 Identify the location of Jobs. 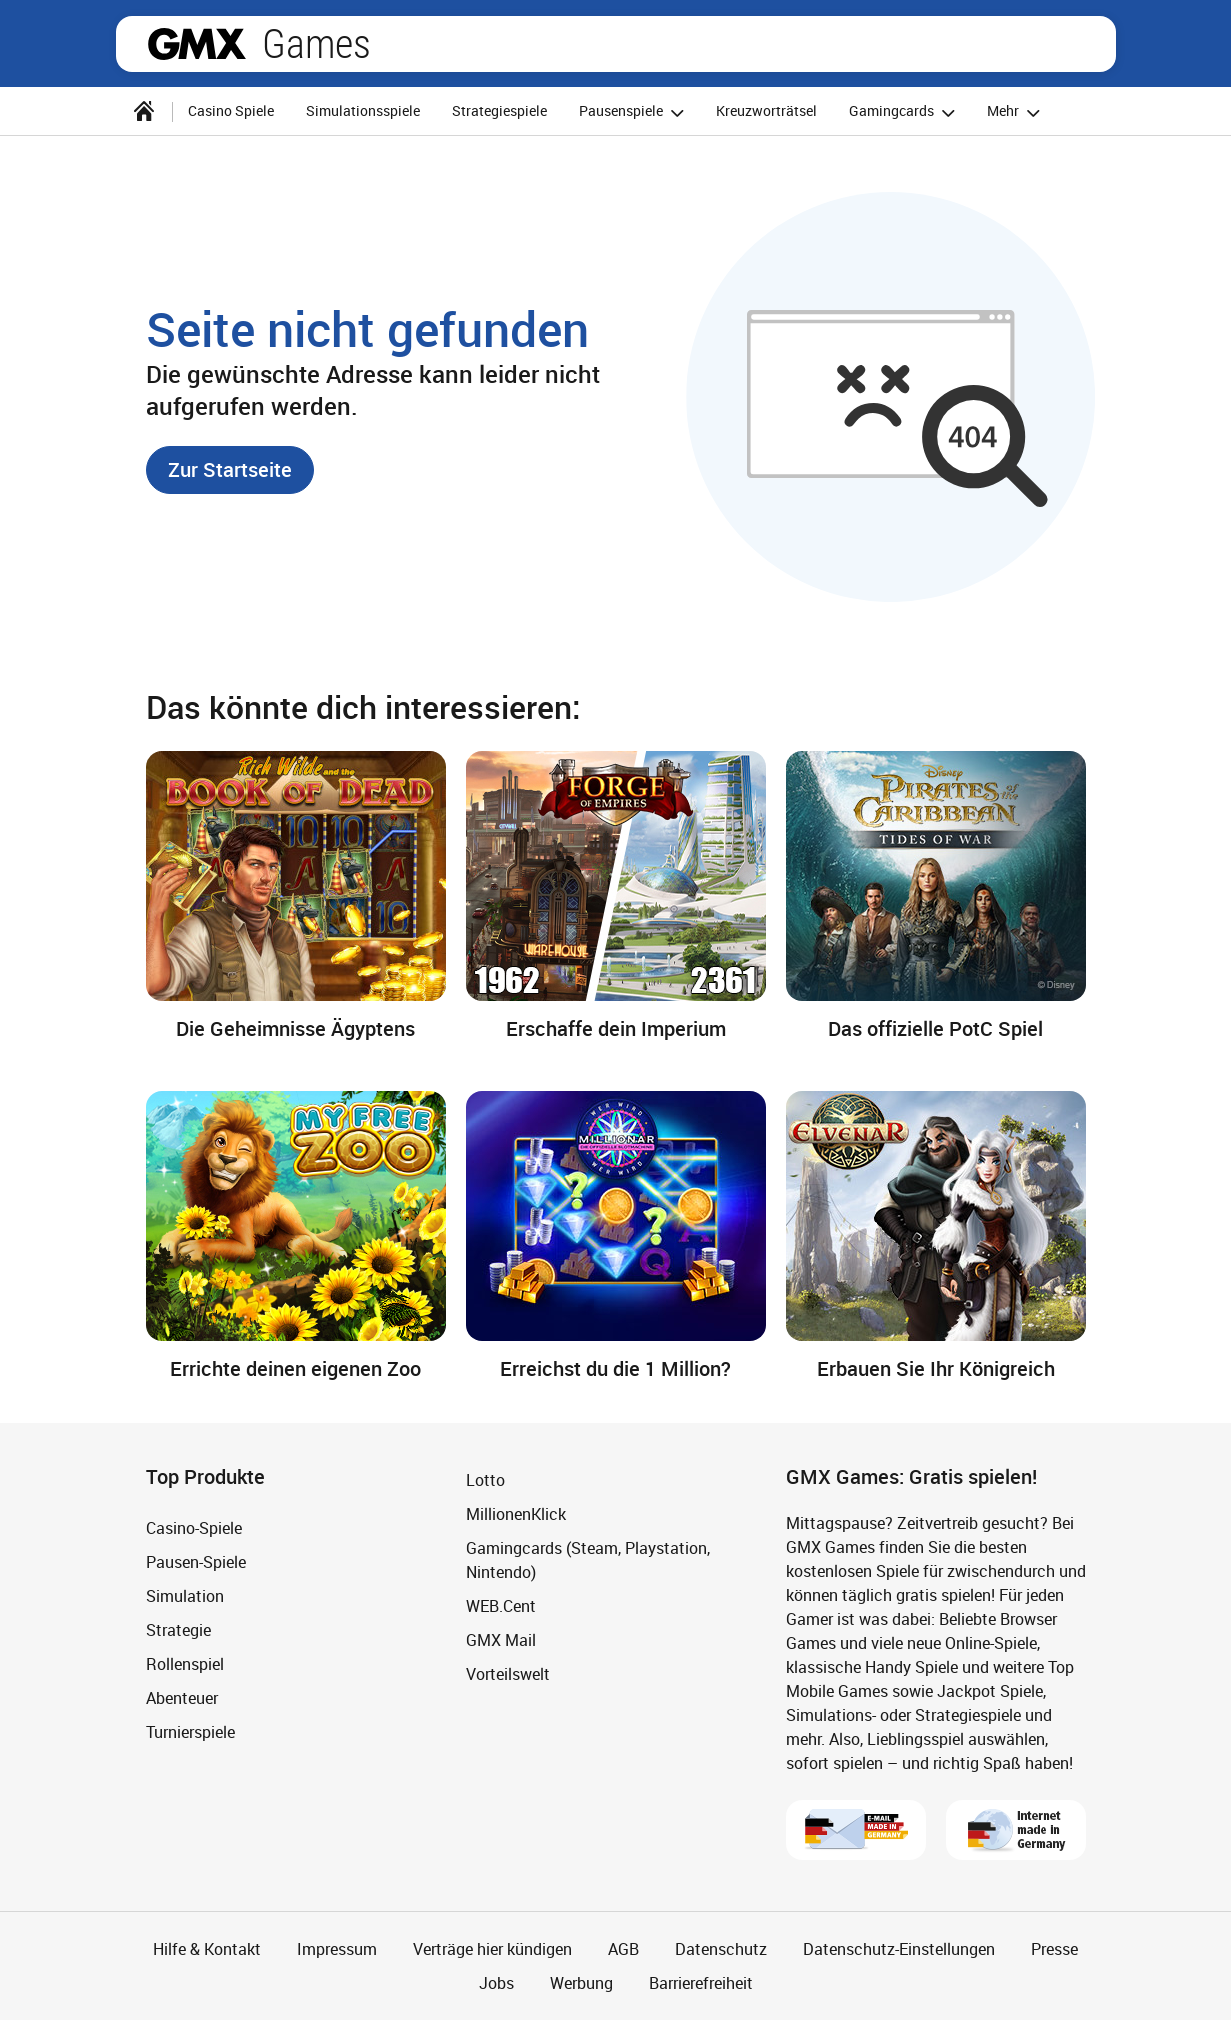
(496, 1983).